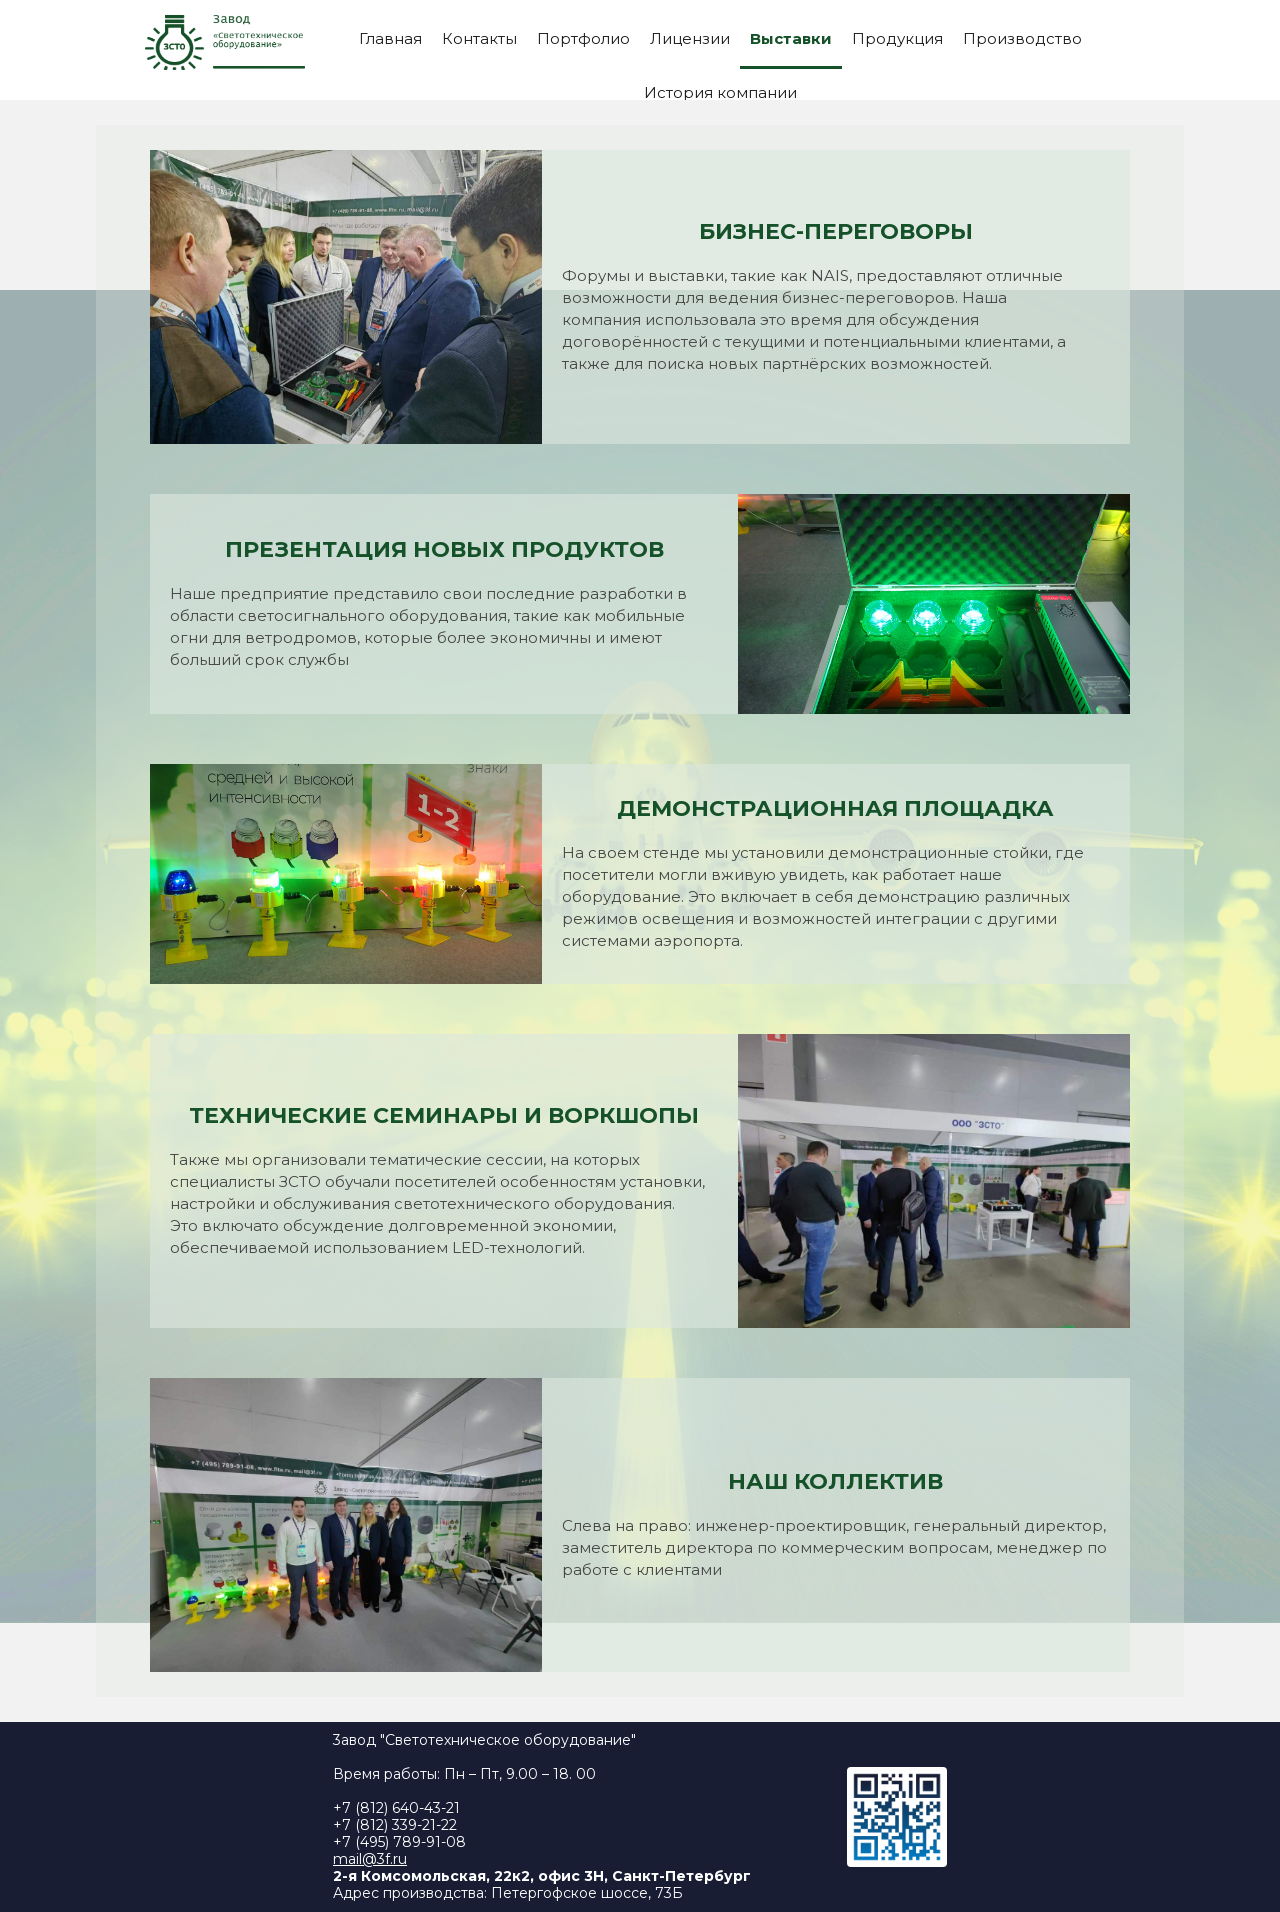 Image resolution: width=1280 pixels, height=1912 pixels. Describe the element at coordinates (720, 92) in the screenshot. I see `История компании` at that location.